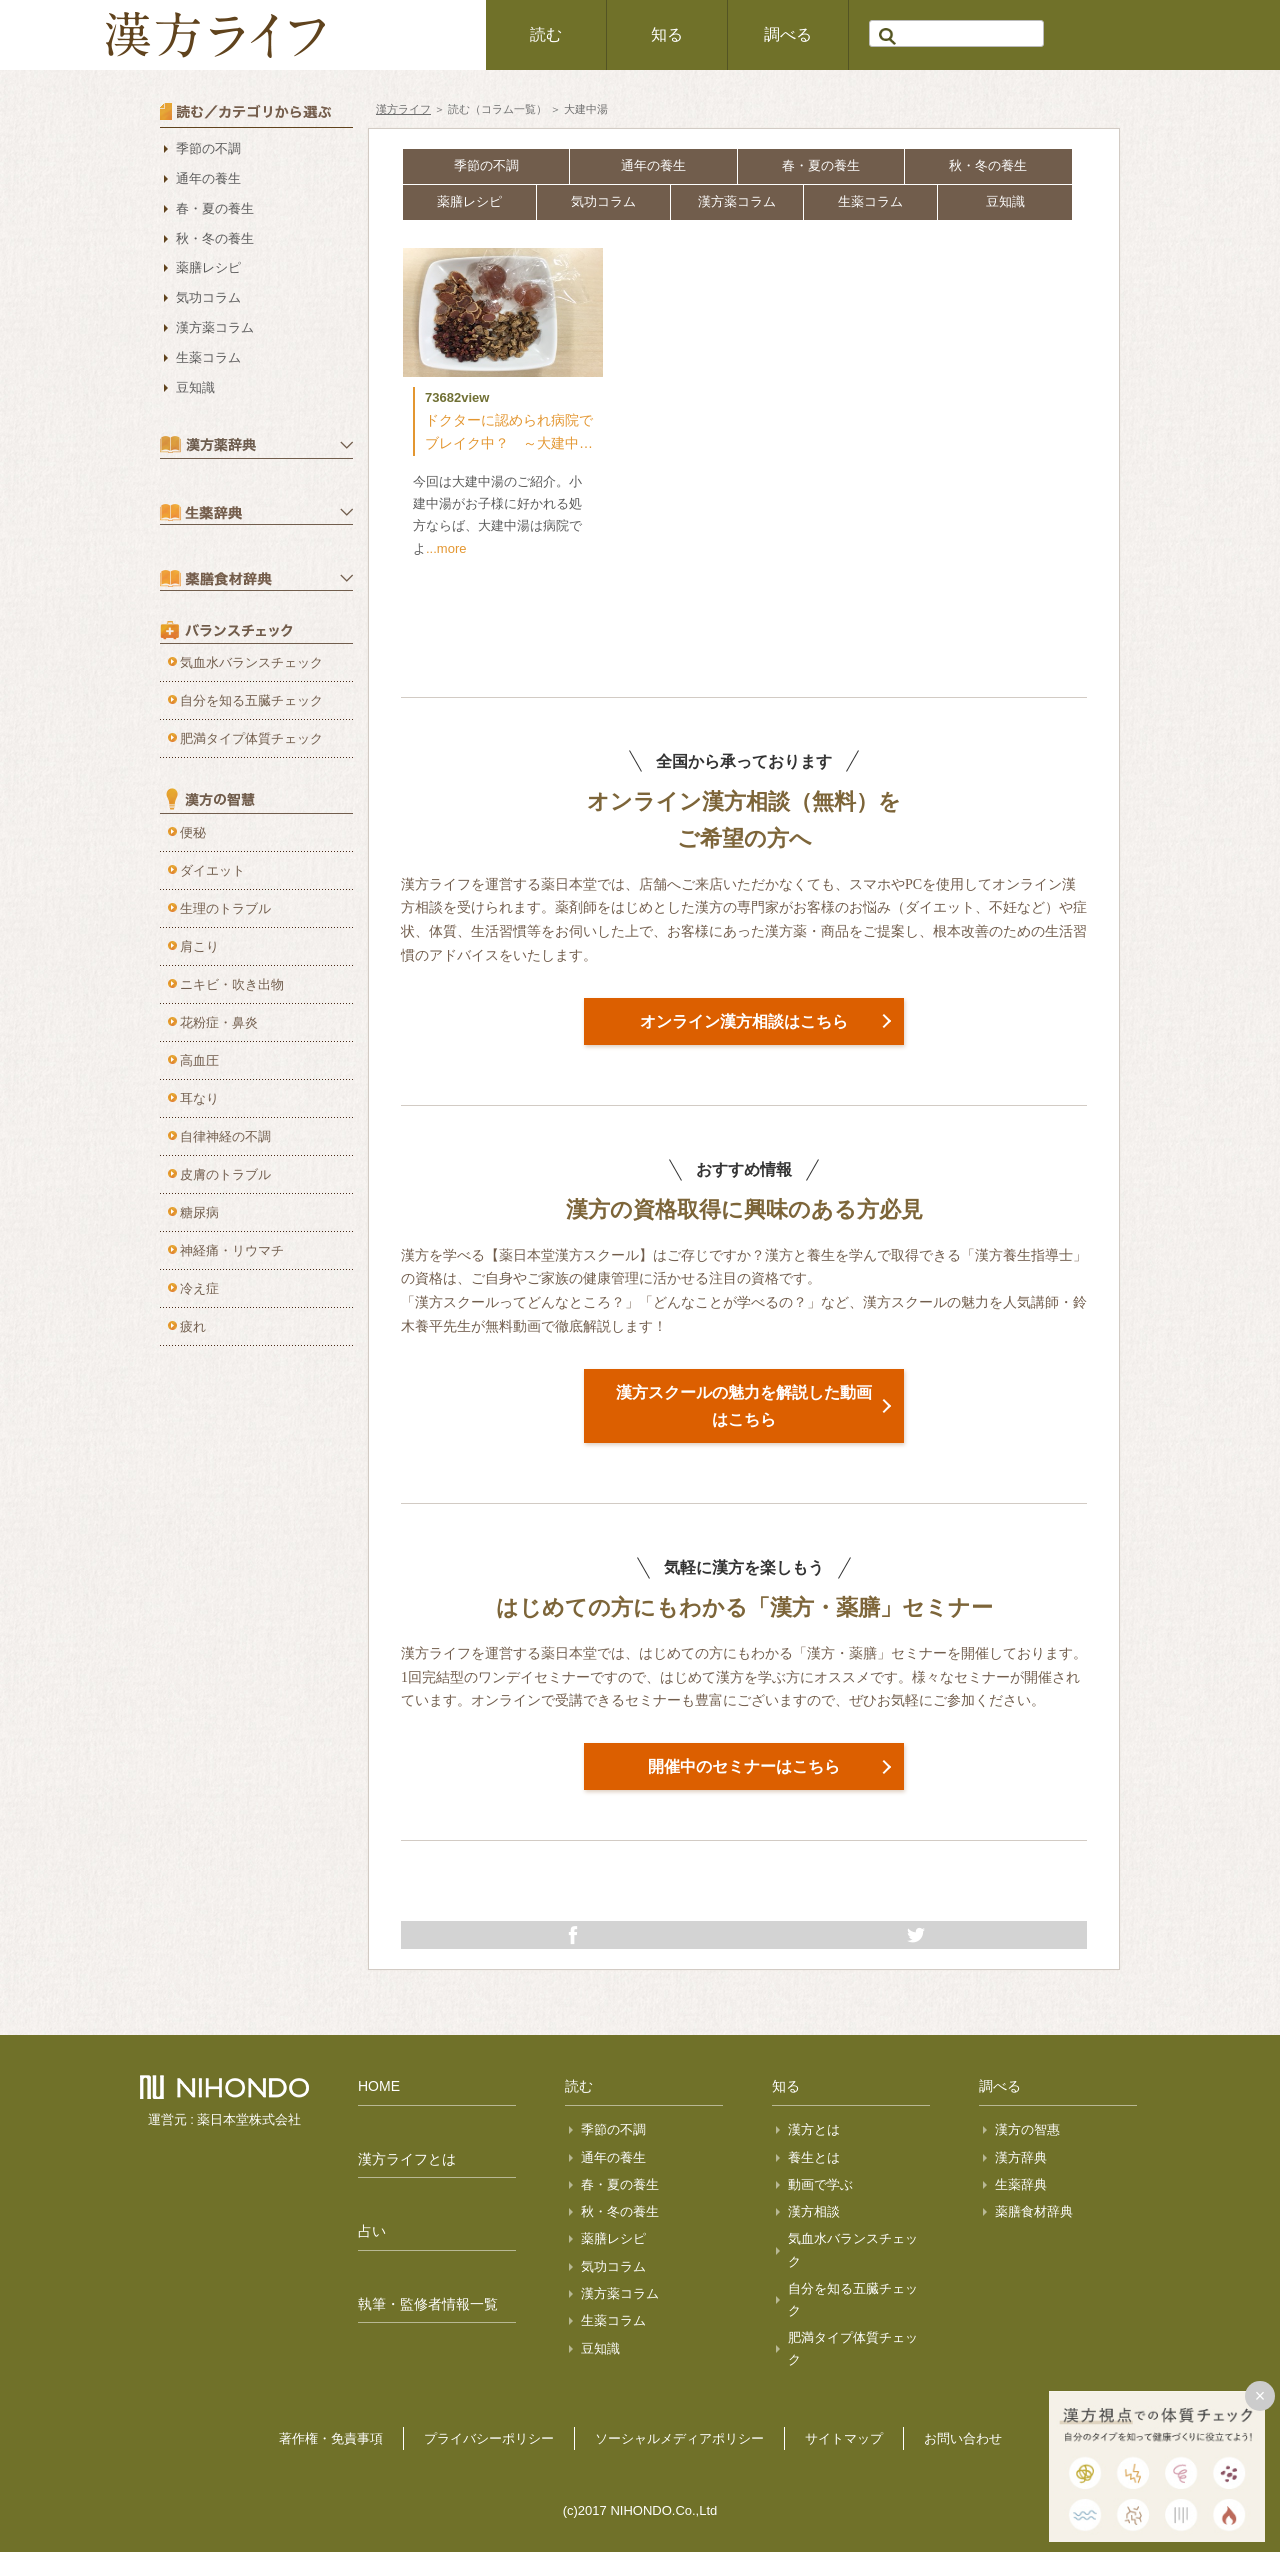 Image resolution: width=1280 pixels, height=2552 pixels. I want to click on ソーシャルメディアポリシー, so click(679, 2438).